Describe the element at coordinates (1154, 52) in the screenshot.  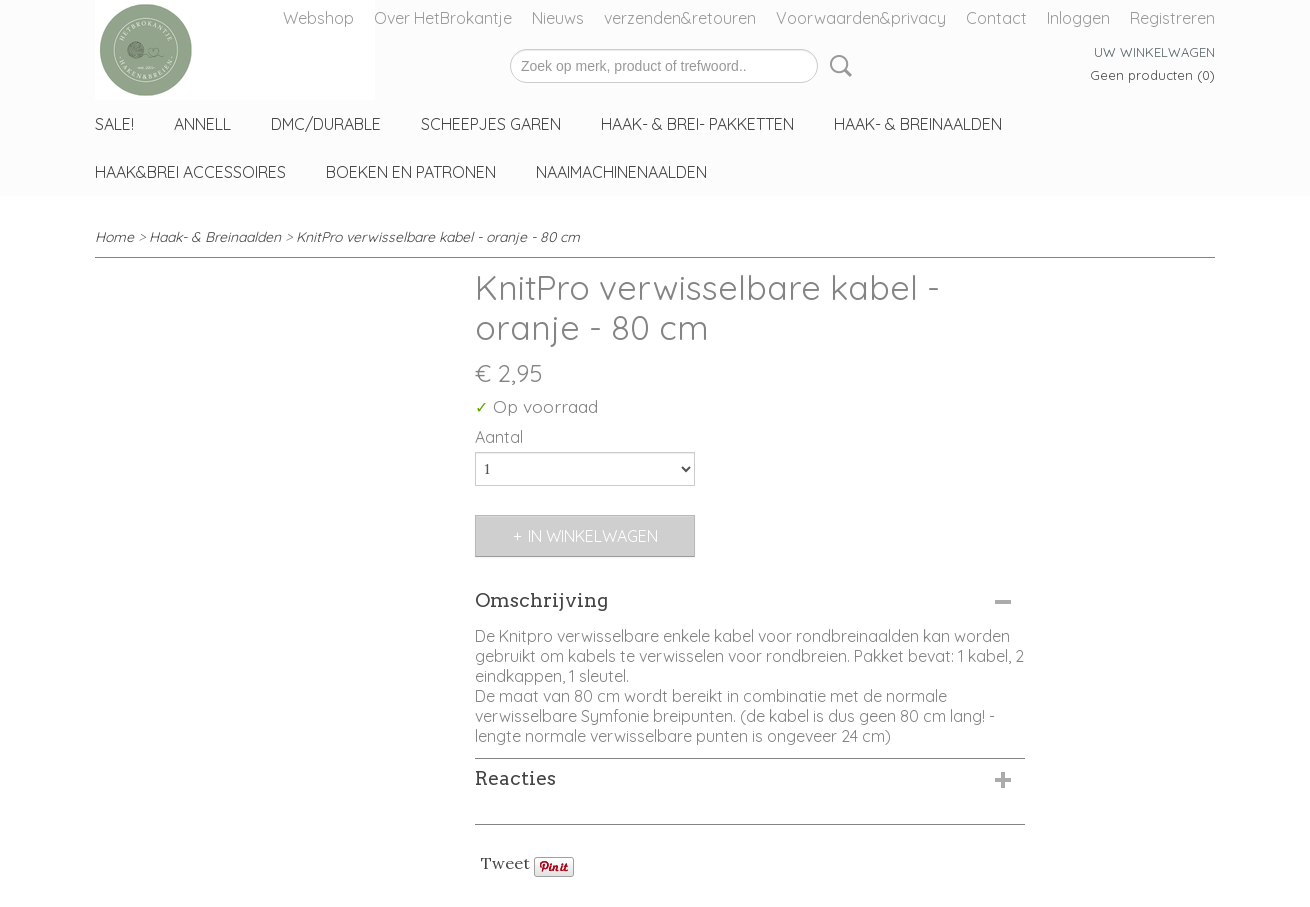
I see `Uw winkelwagen` at that location.